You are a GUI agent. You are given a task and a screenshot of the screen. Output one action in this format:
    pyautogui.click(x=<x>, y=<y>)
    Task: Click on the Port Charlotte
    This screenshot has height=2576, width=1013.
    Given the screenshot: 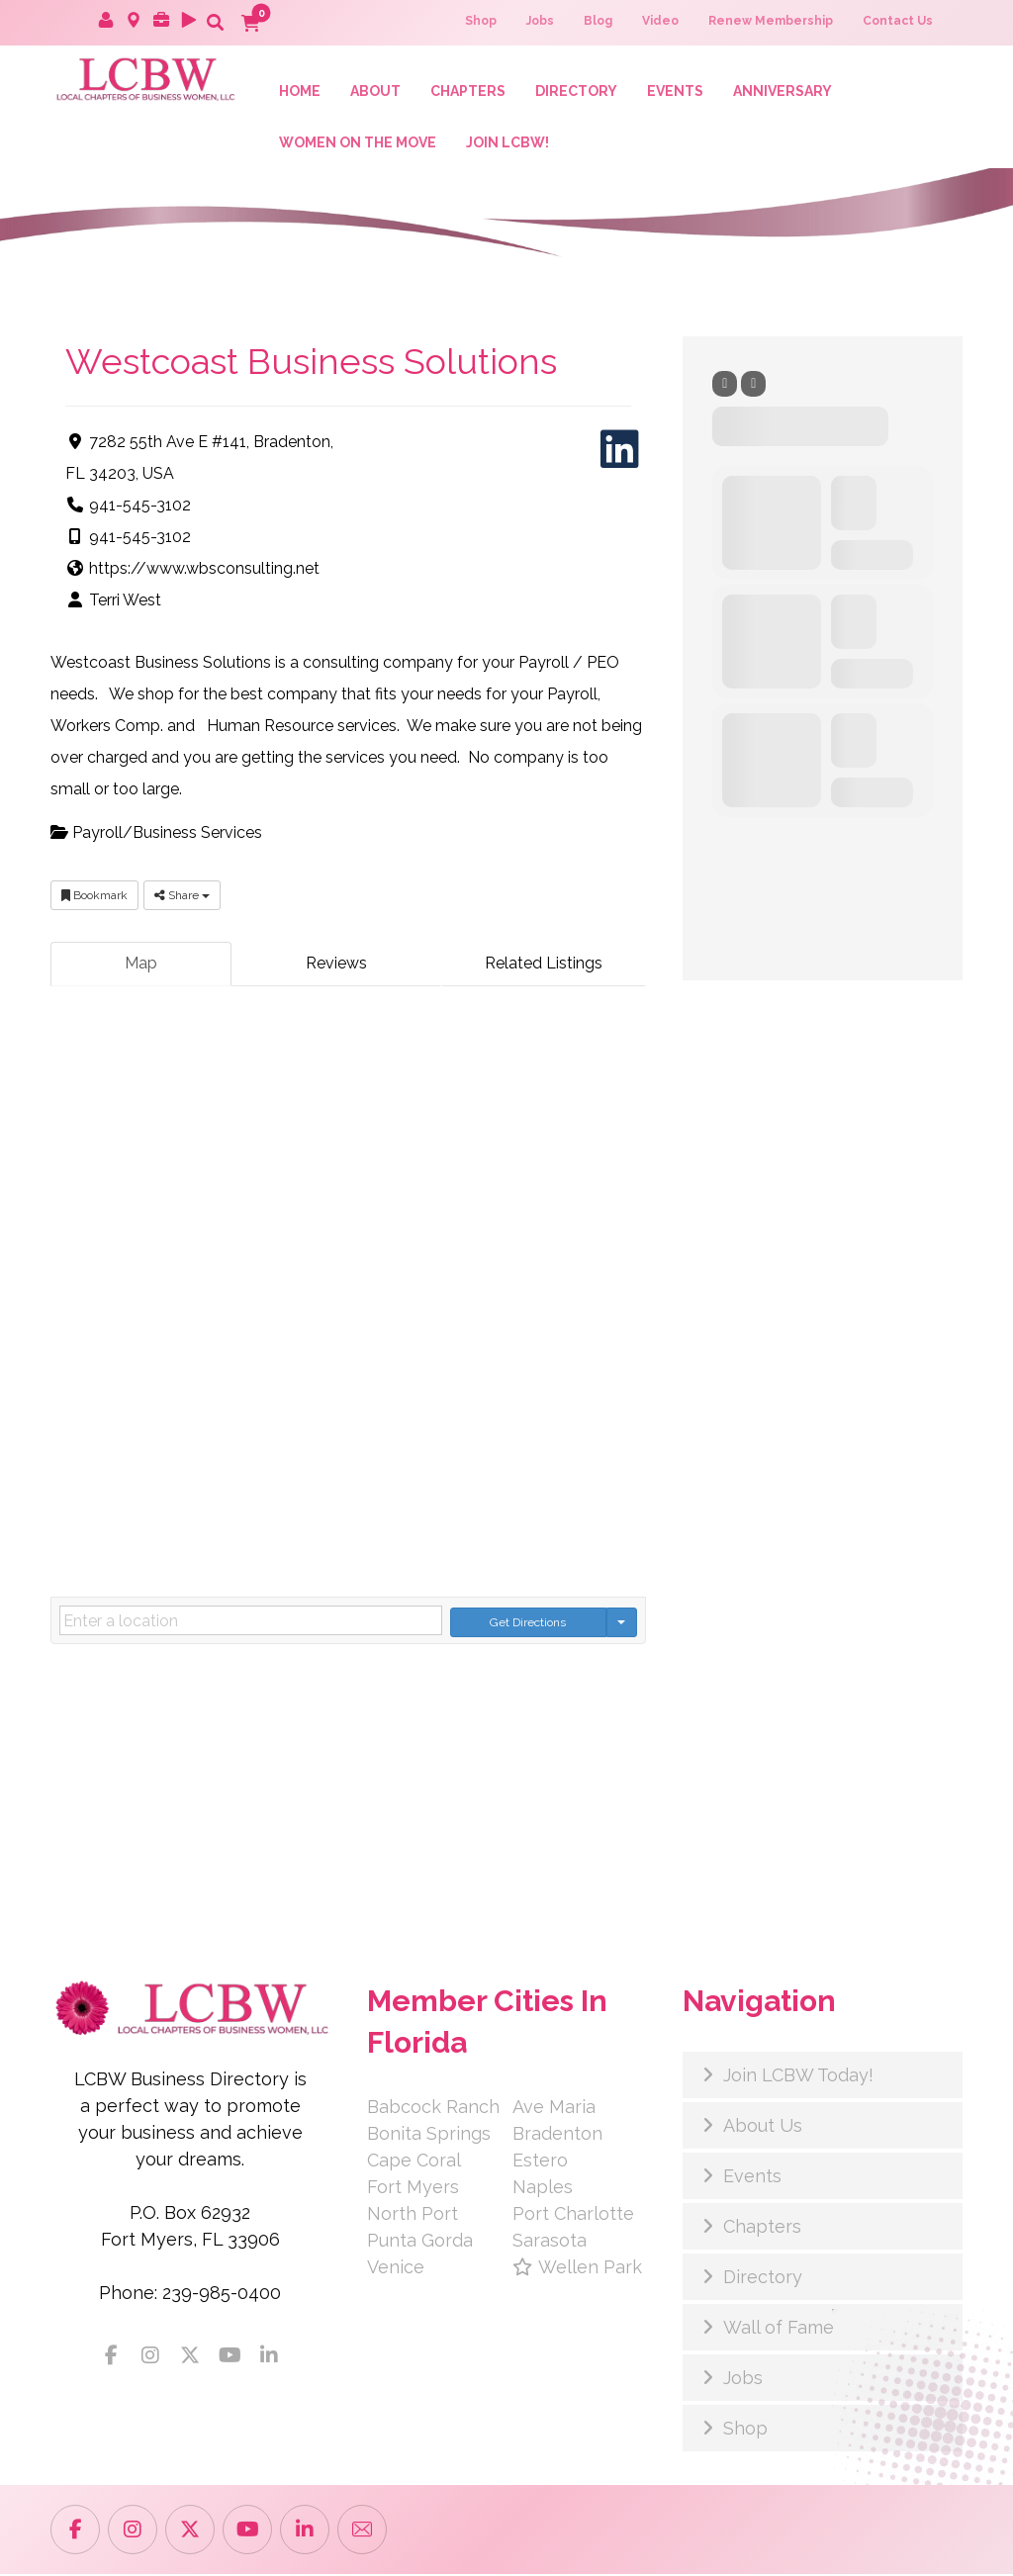 What is the action you would take?
    pyautogui.click(x=573, y=2215)
    